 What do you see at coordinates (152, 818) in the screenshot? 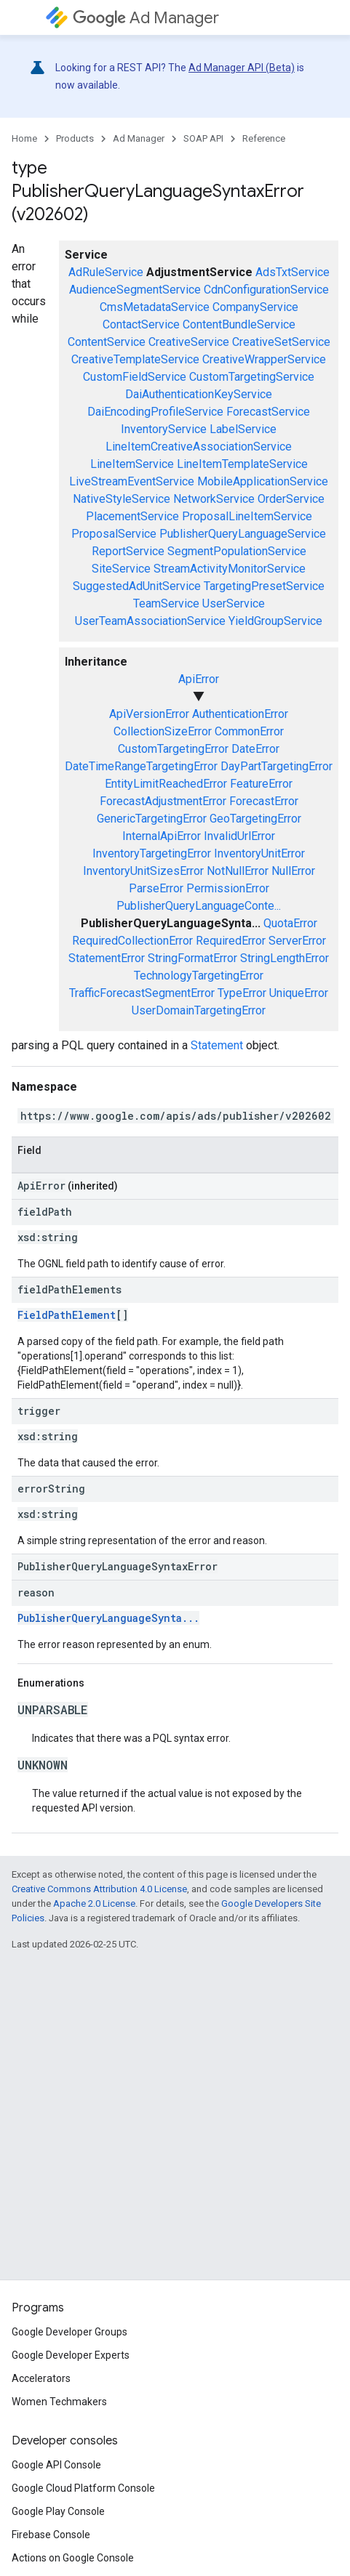
I see `GenericTargetingError` at bounding box center [152, 818].